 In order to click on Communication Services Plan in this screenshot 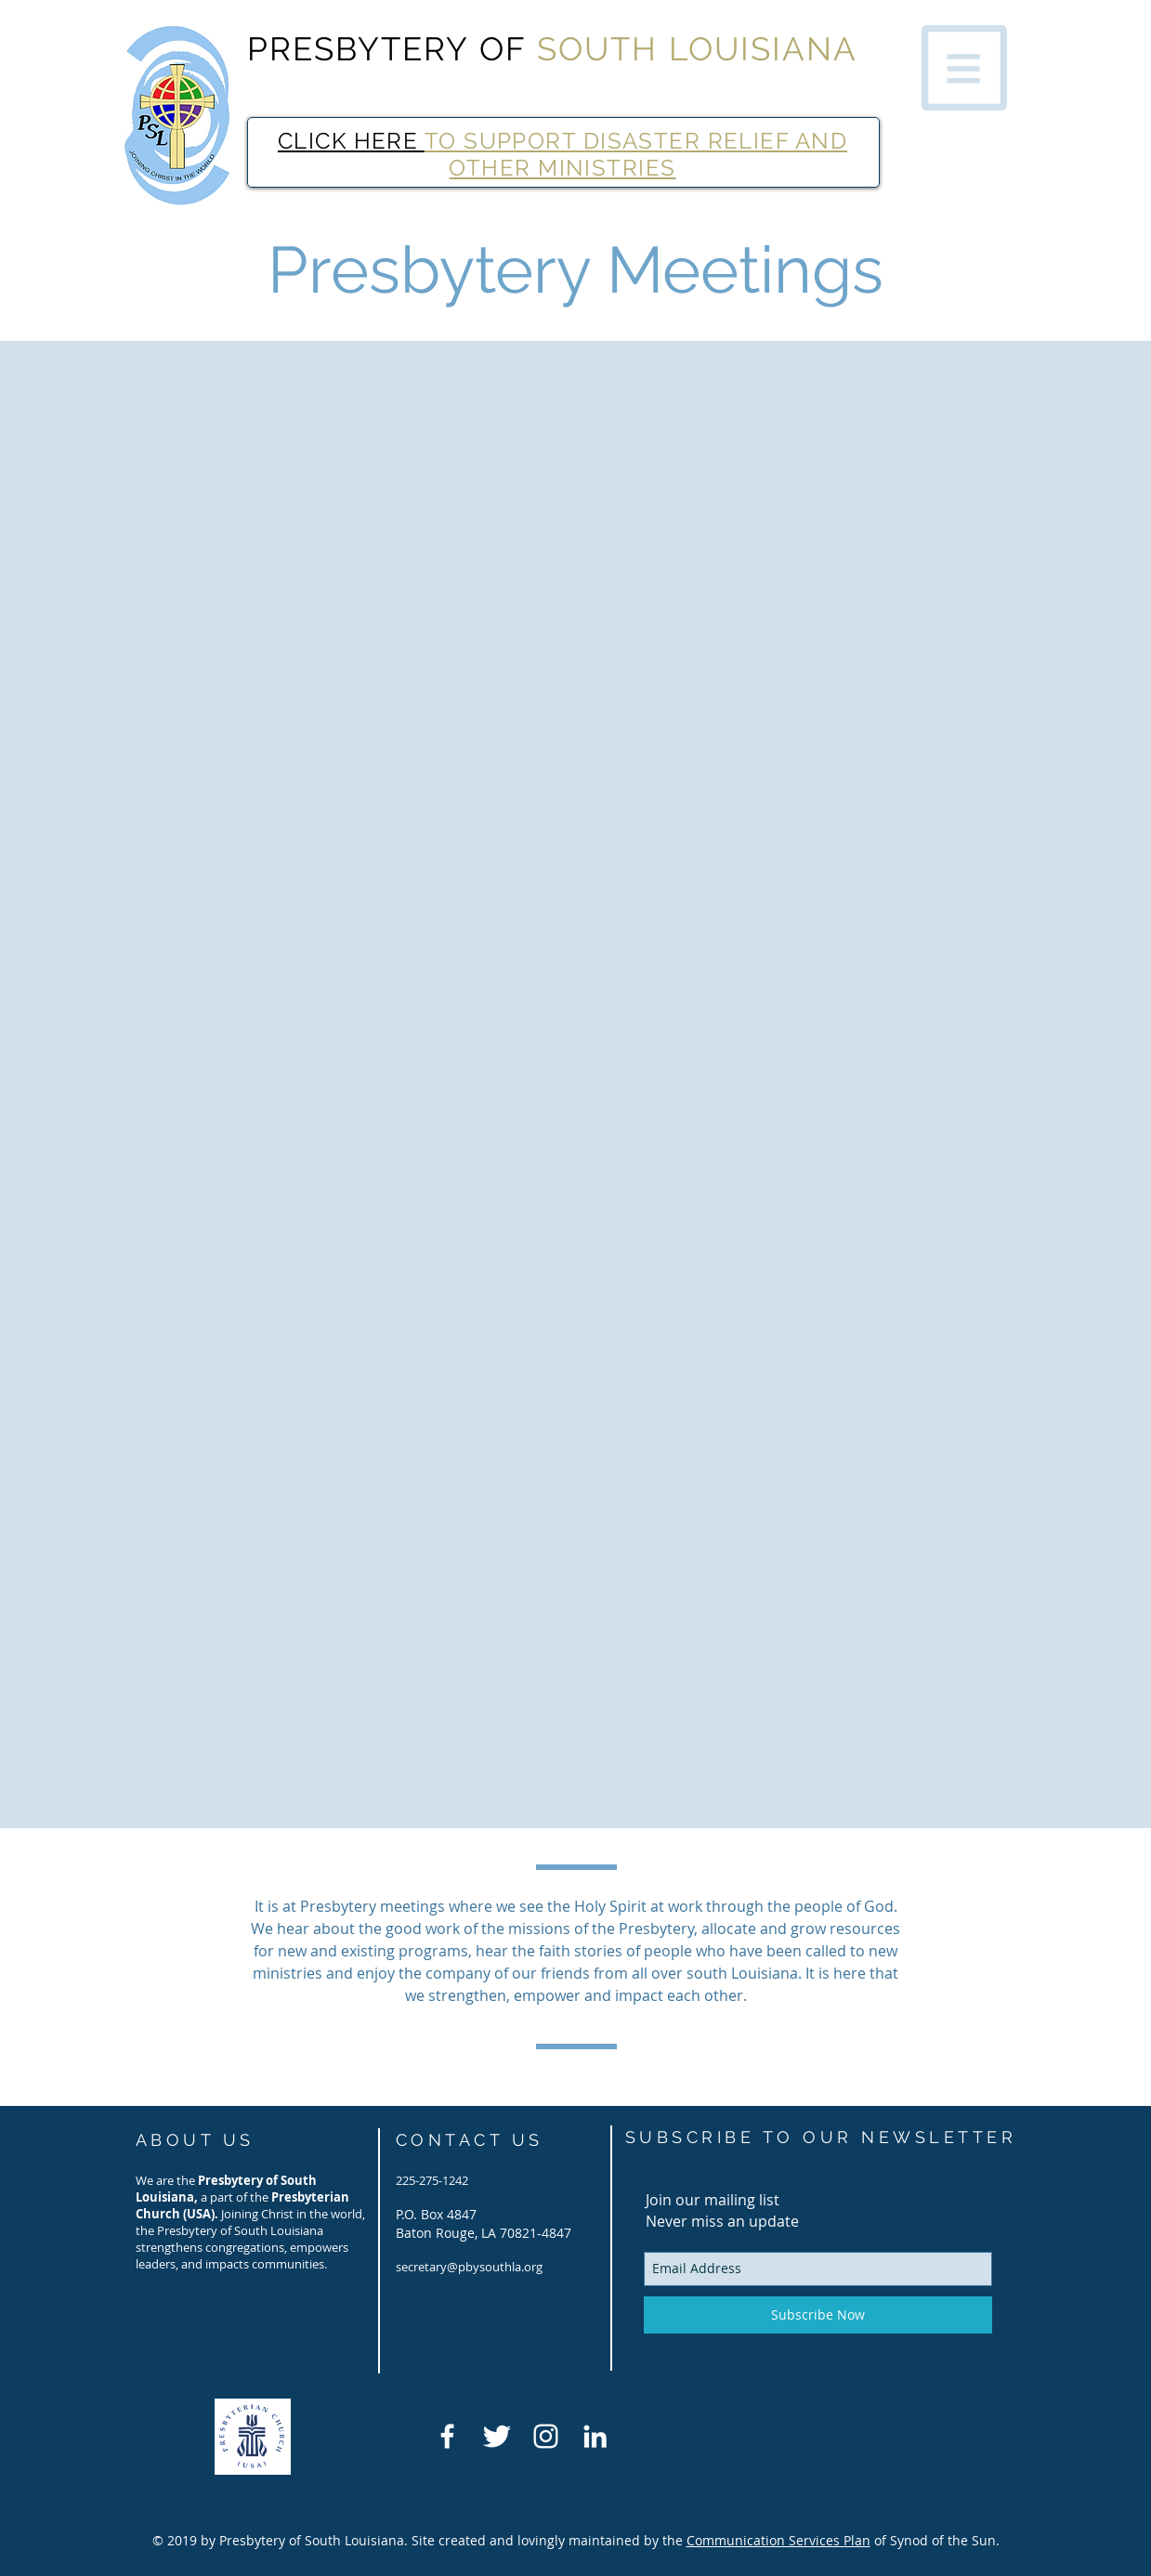, I will do `click(778, 2540)`.